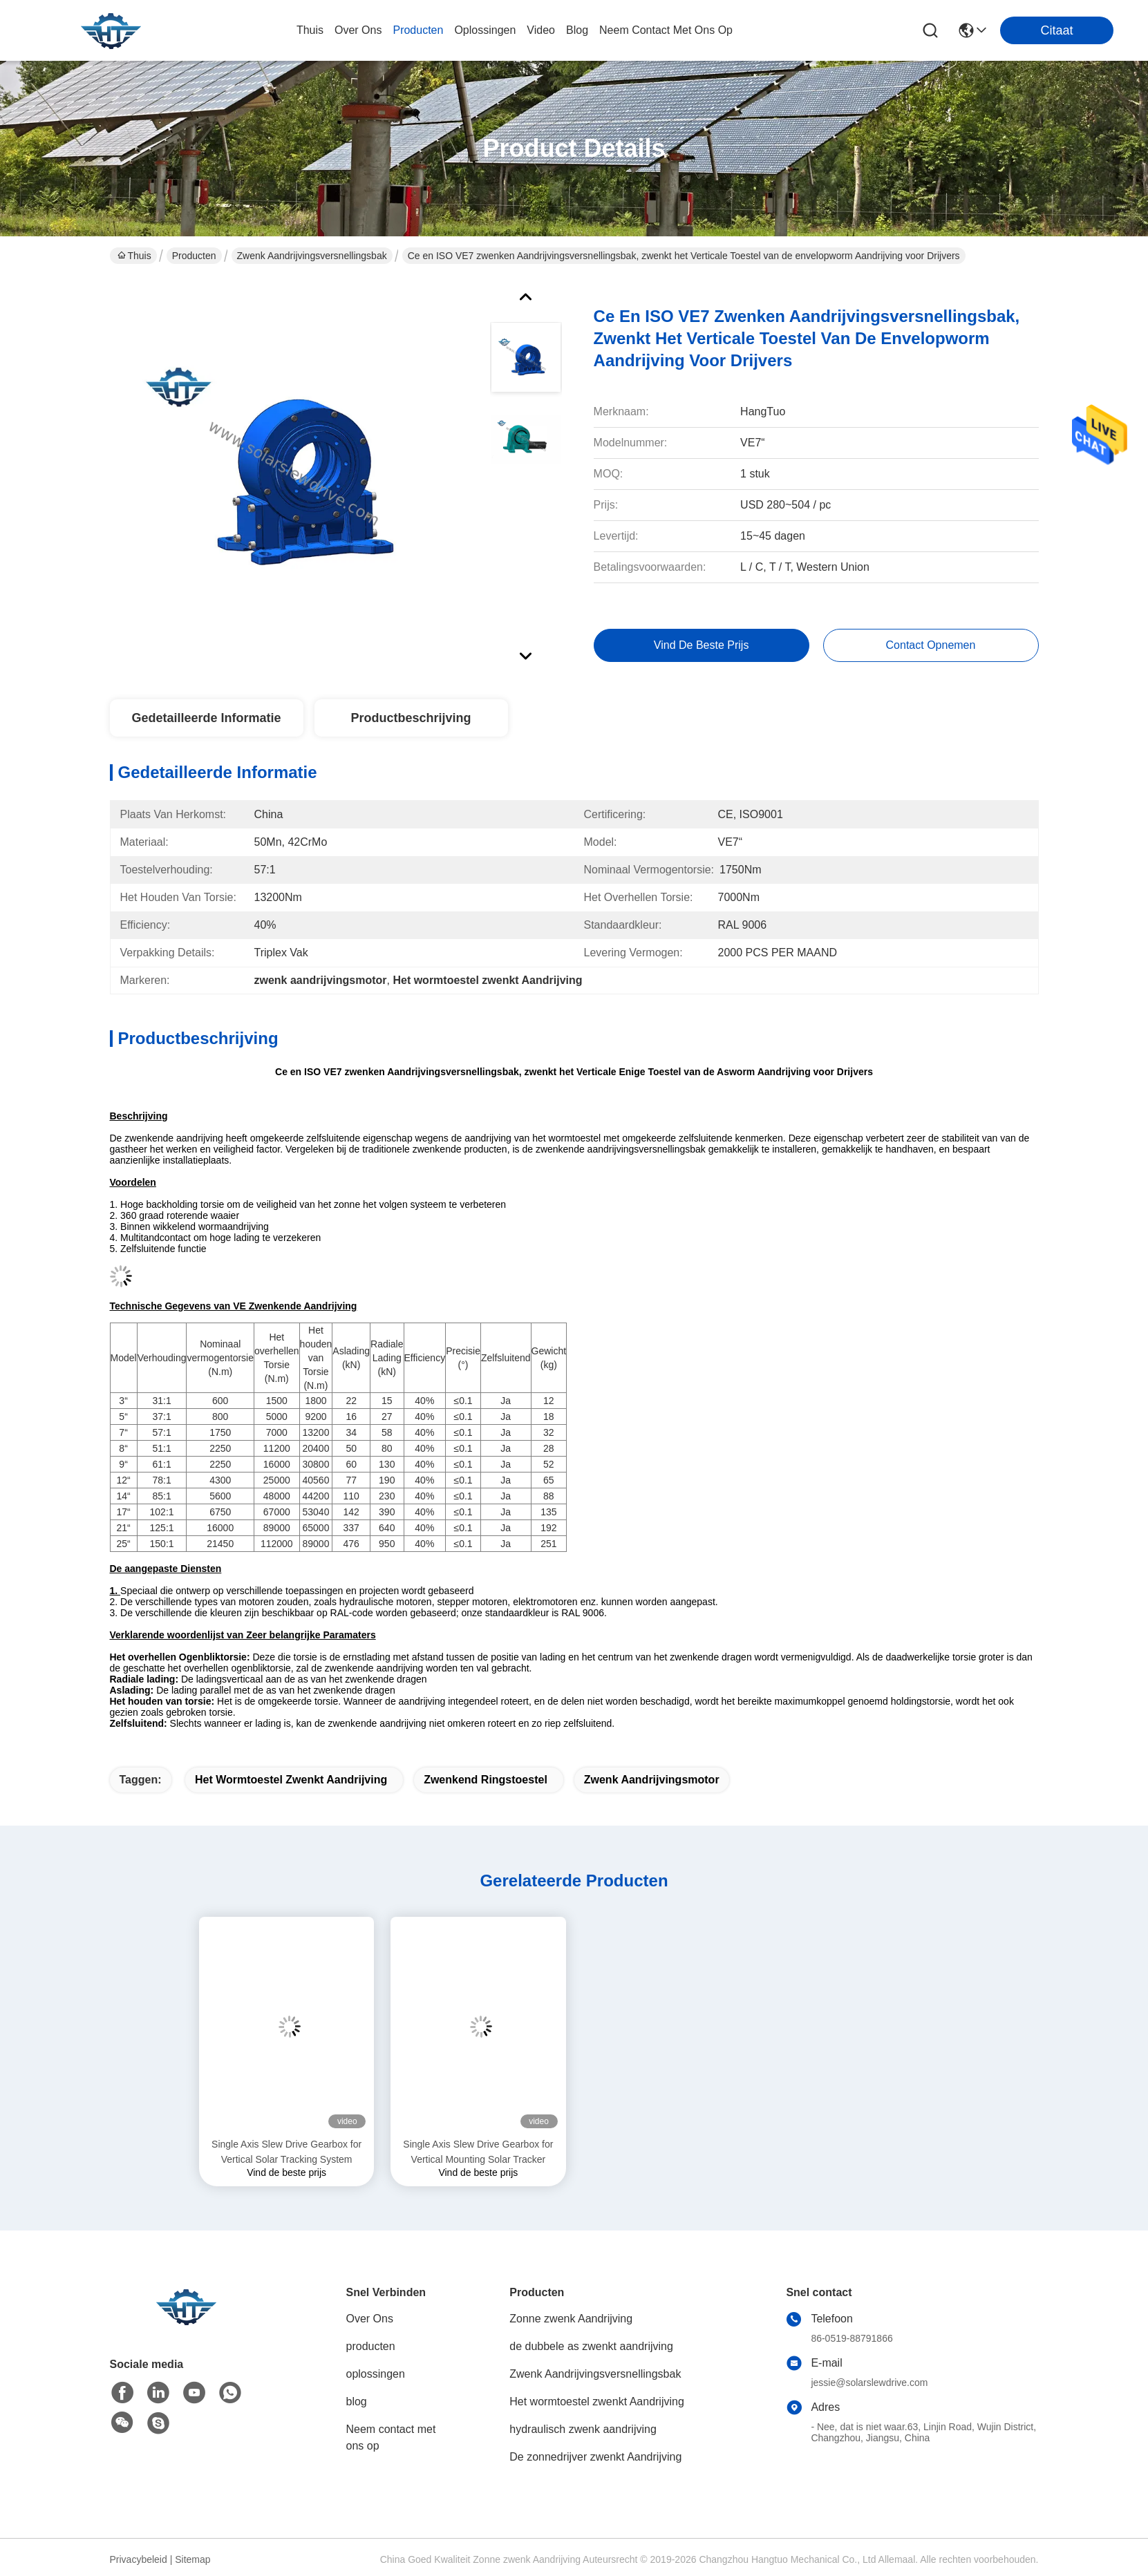 This screenshot has height=2576, width=1148. What do you see at coordinates (192, 2559) in the screenshot?
I see `Sitemap` at bounding box center [192, 2559].